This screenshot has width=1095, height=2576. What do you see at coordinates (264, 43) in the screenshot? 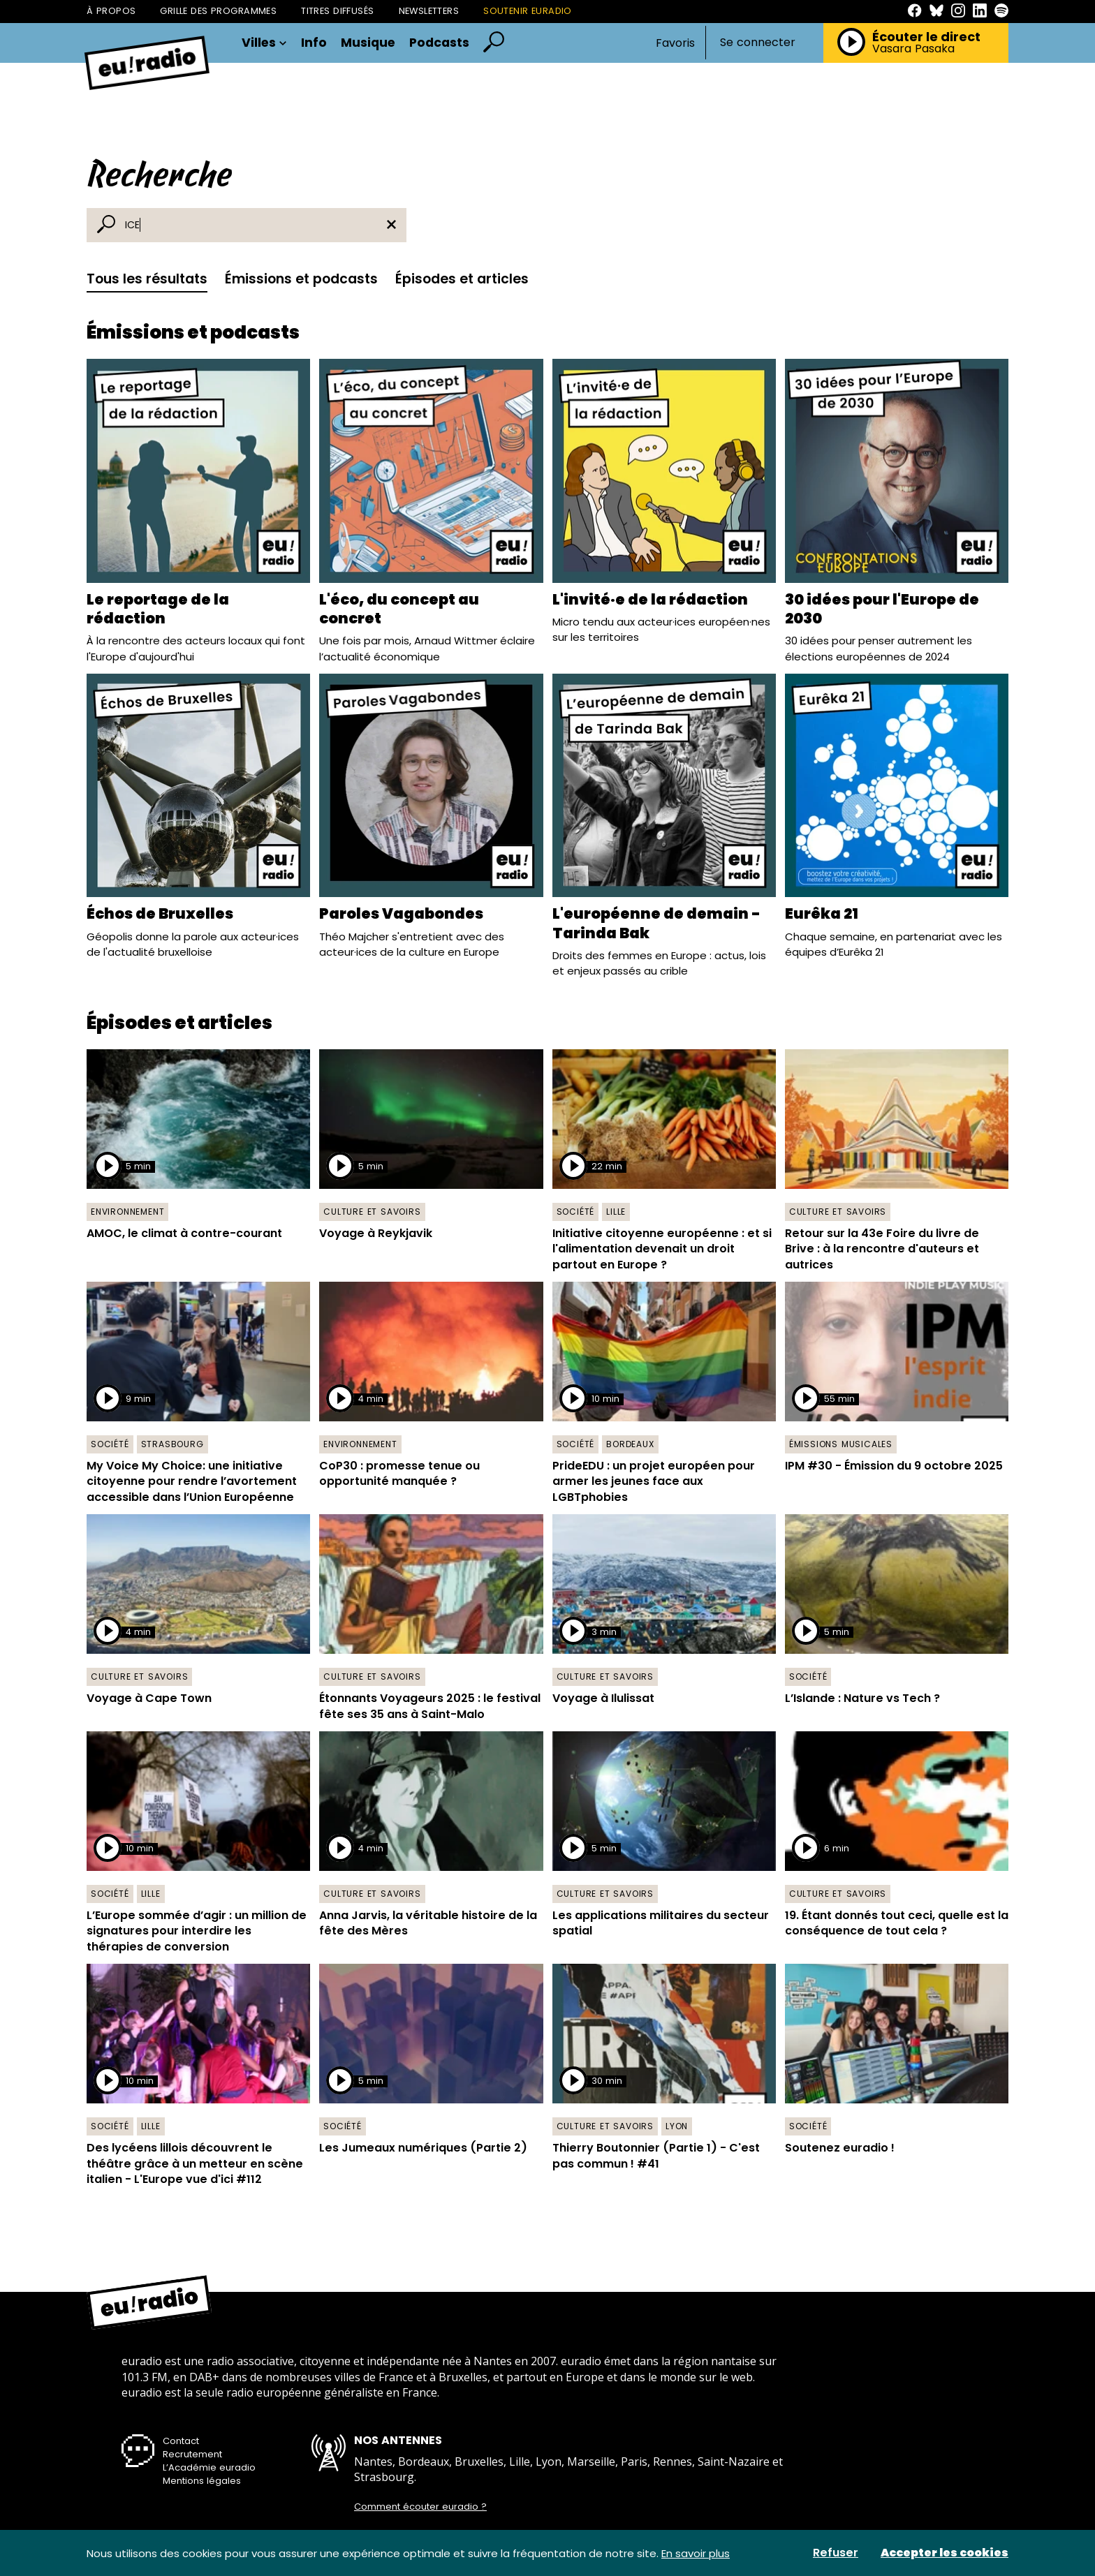
I see `Villes` at bounding box center [264, 43].